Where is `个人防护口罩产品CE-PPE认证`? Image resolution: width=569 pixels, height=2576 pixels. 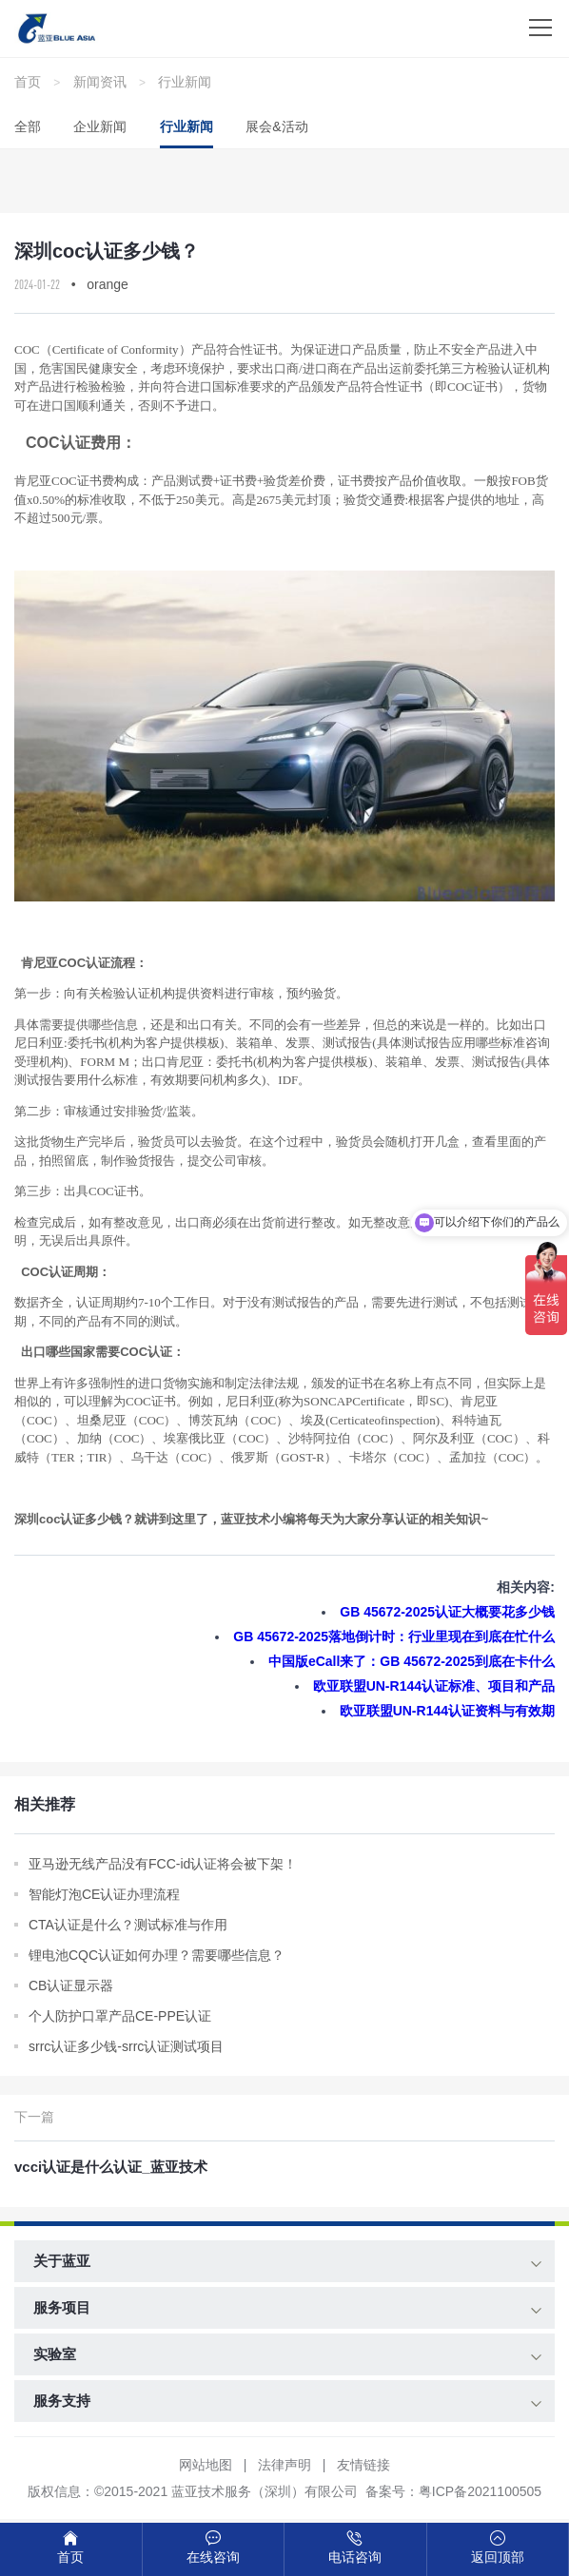
个人防护口罩产品CE-PPE认证 is located at coordinates (120, 2016).